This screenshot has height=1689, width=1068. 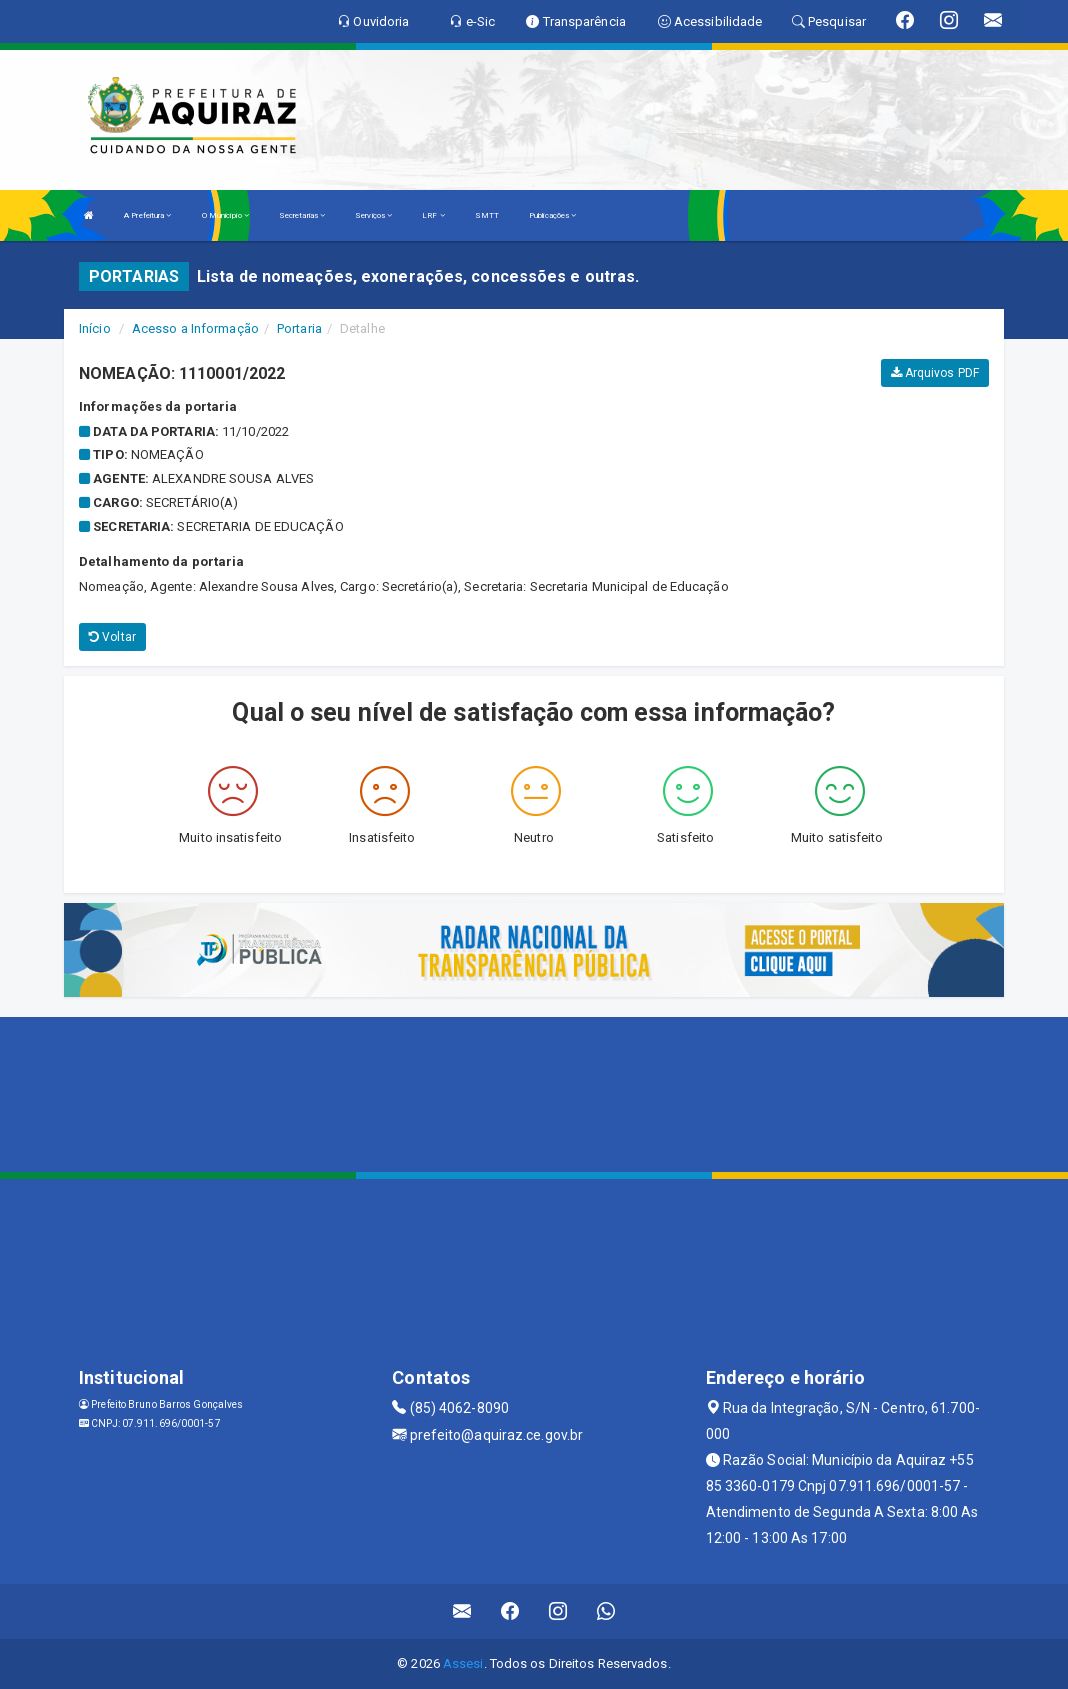 I want to click on SMTT, so click(x=487, y=215).